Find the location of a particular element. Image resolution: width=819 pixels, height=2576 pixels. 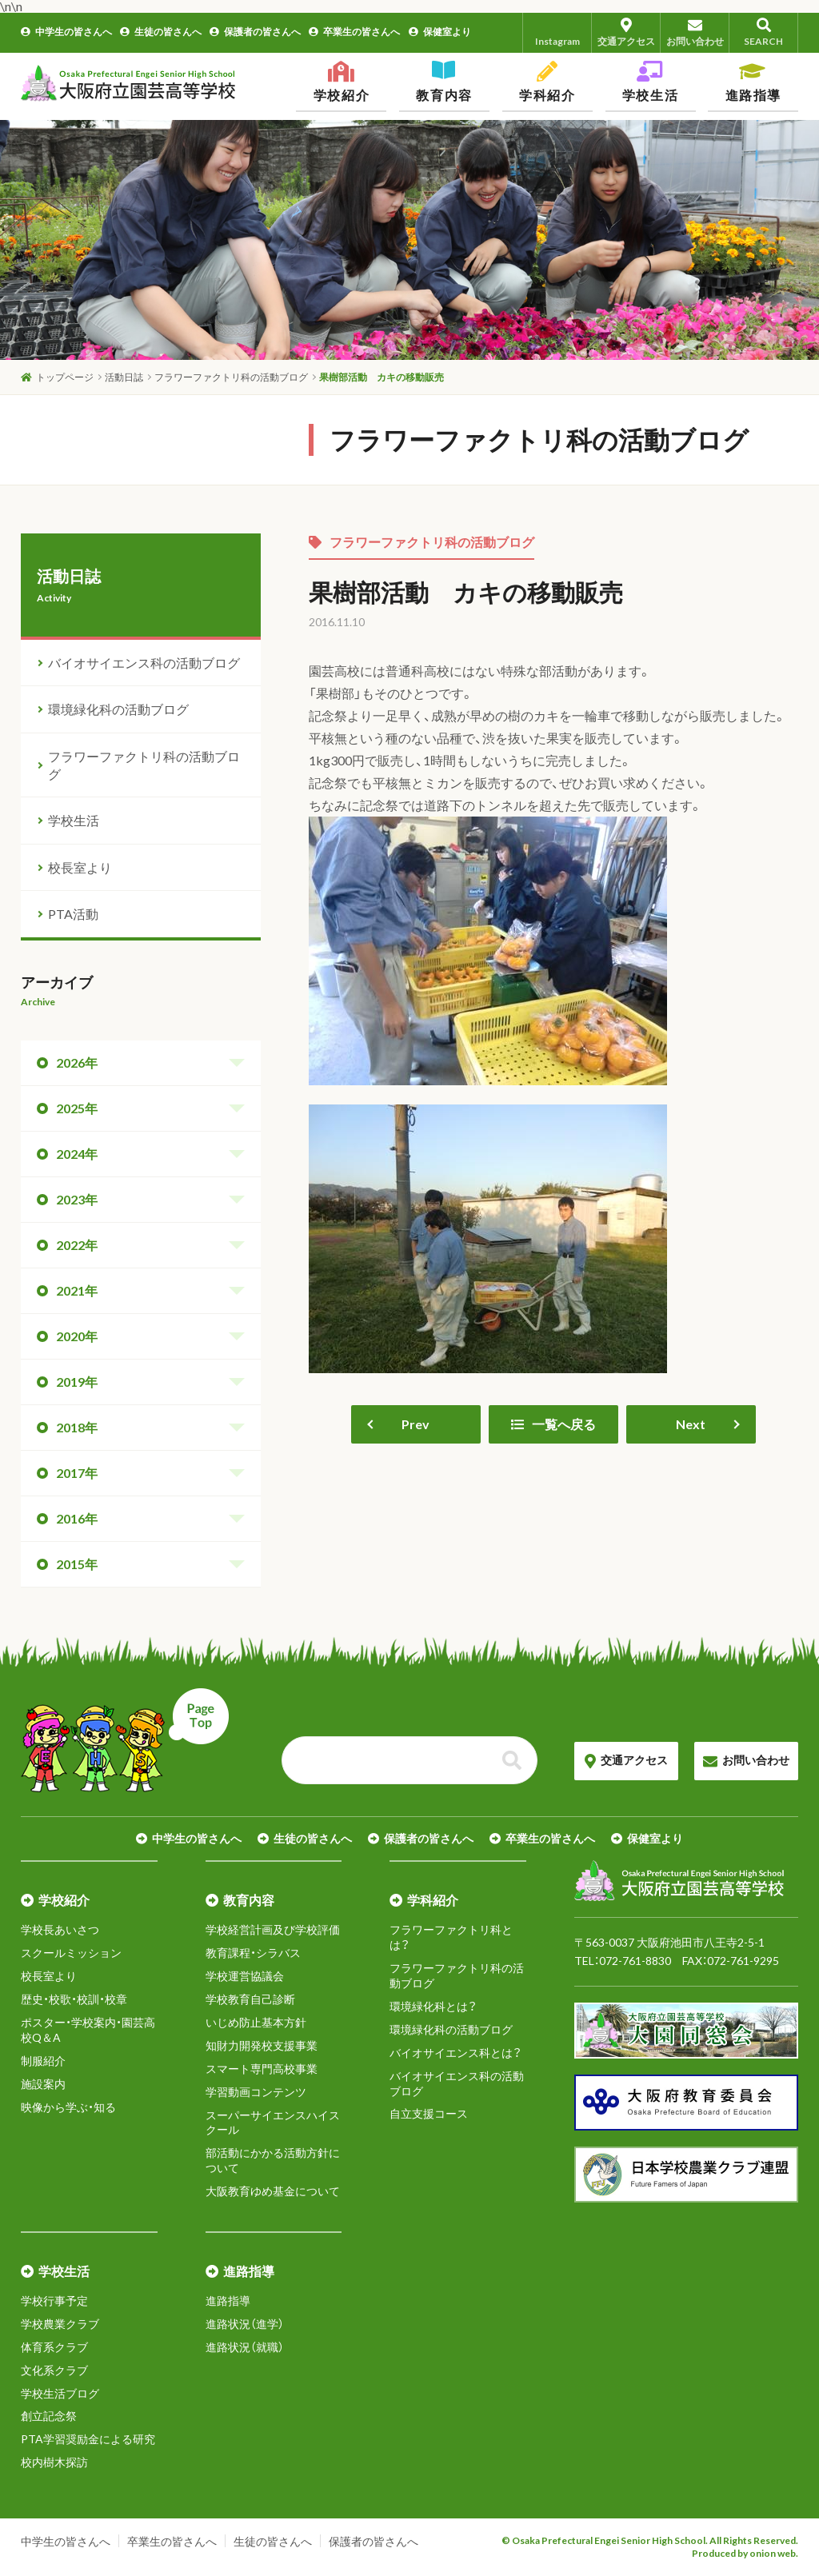

大阪教育ゆめ基金について is located at coordinates (273, 2191).